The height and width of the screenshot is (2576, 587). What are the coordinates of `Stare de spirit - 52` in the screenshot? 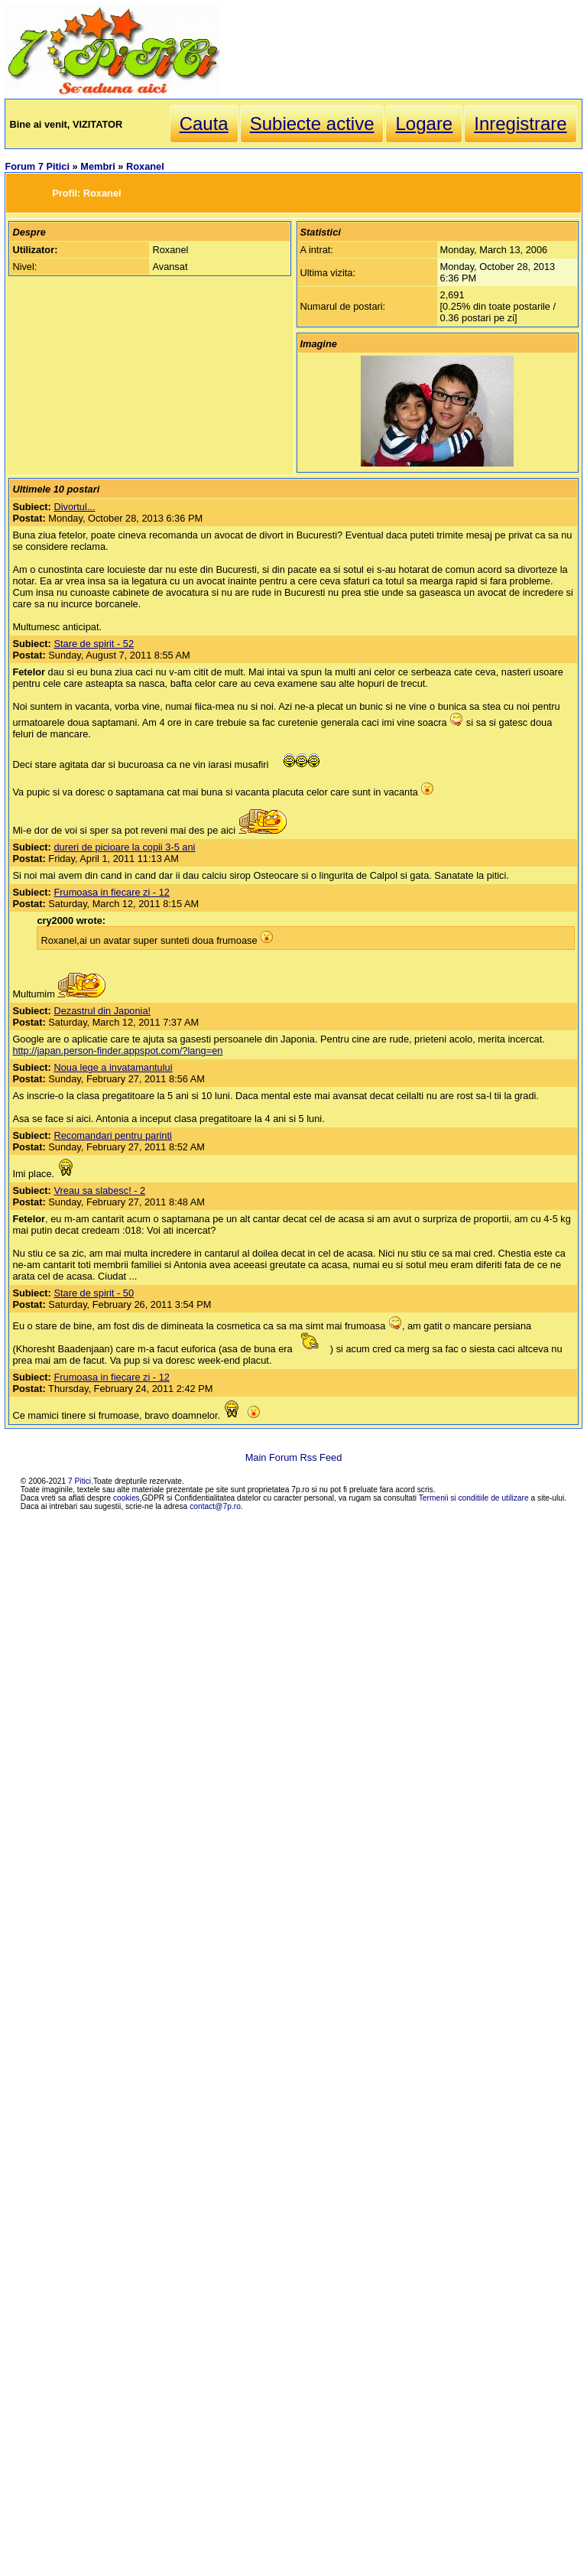 It's located at (94, 643).